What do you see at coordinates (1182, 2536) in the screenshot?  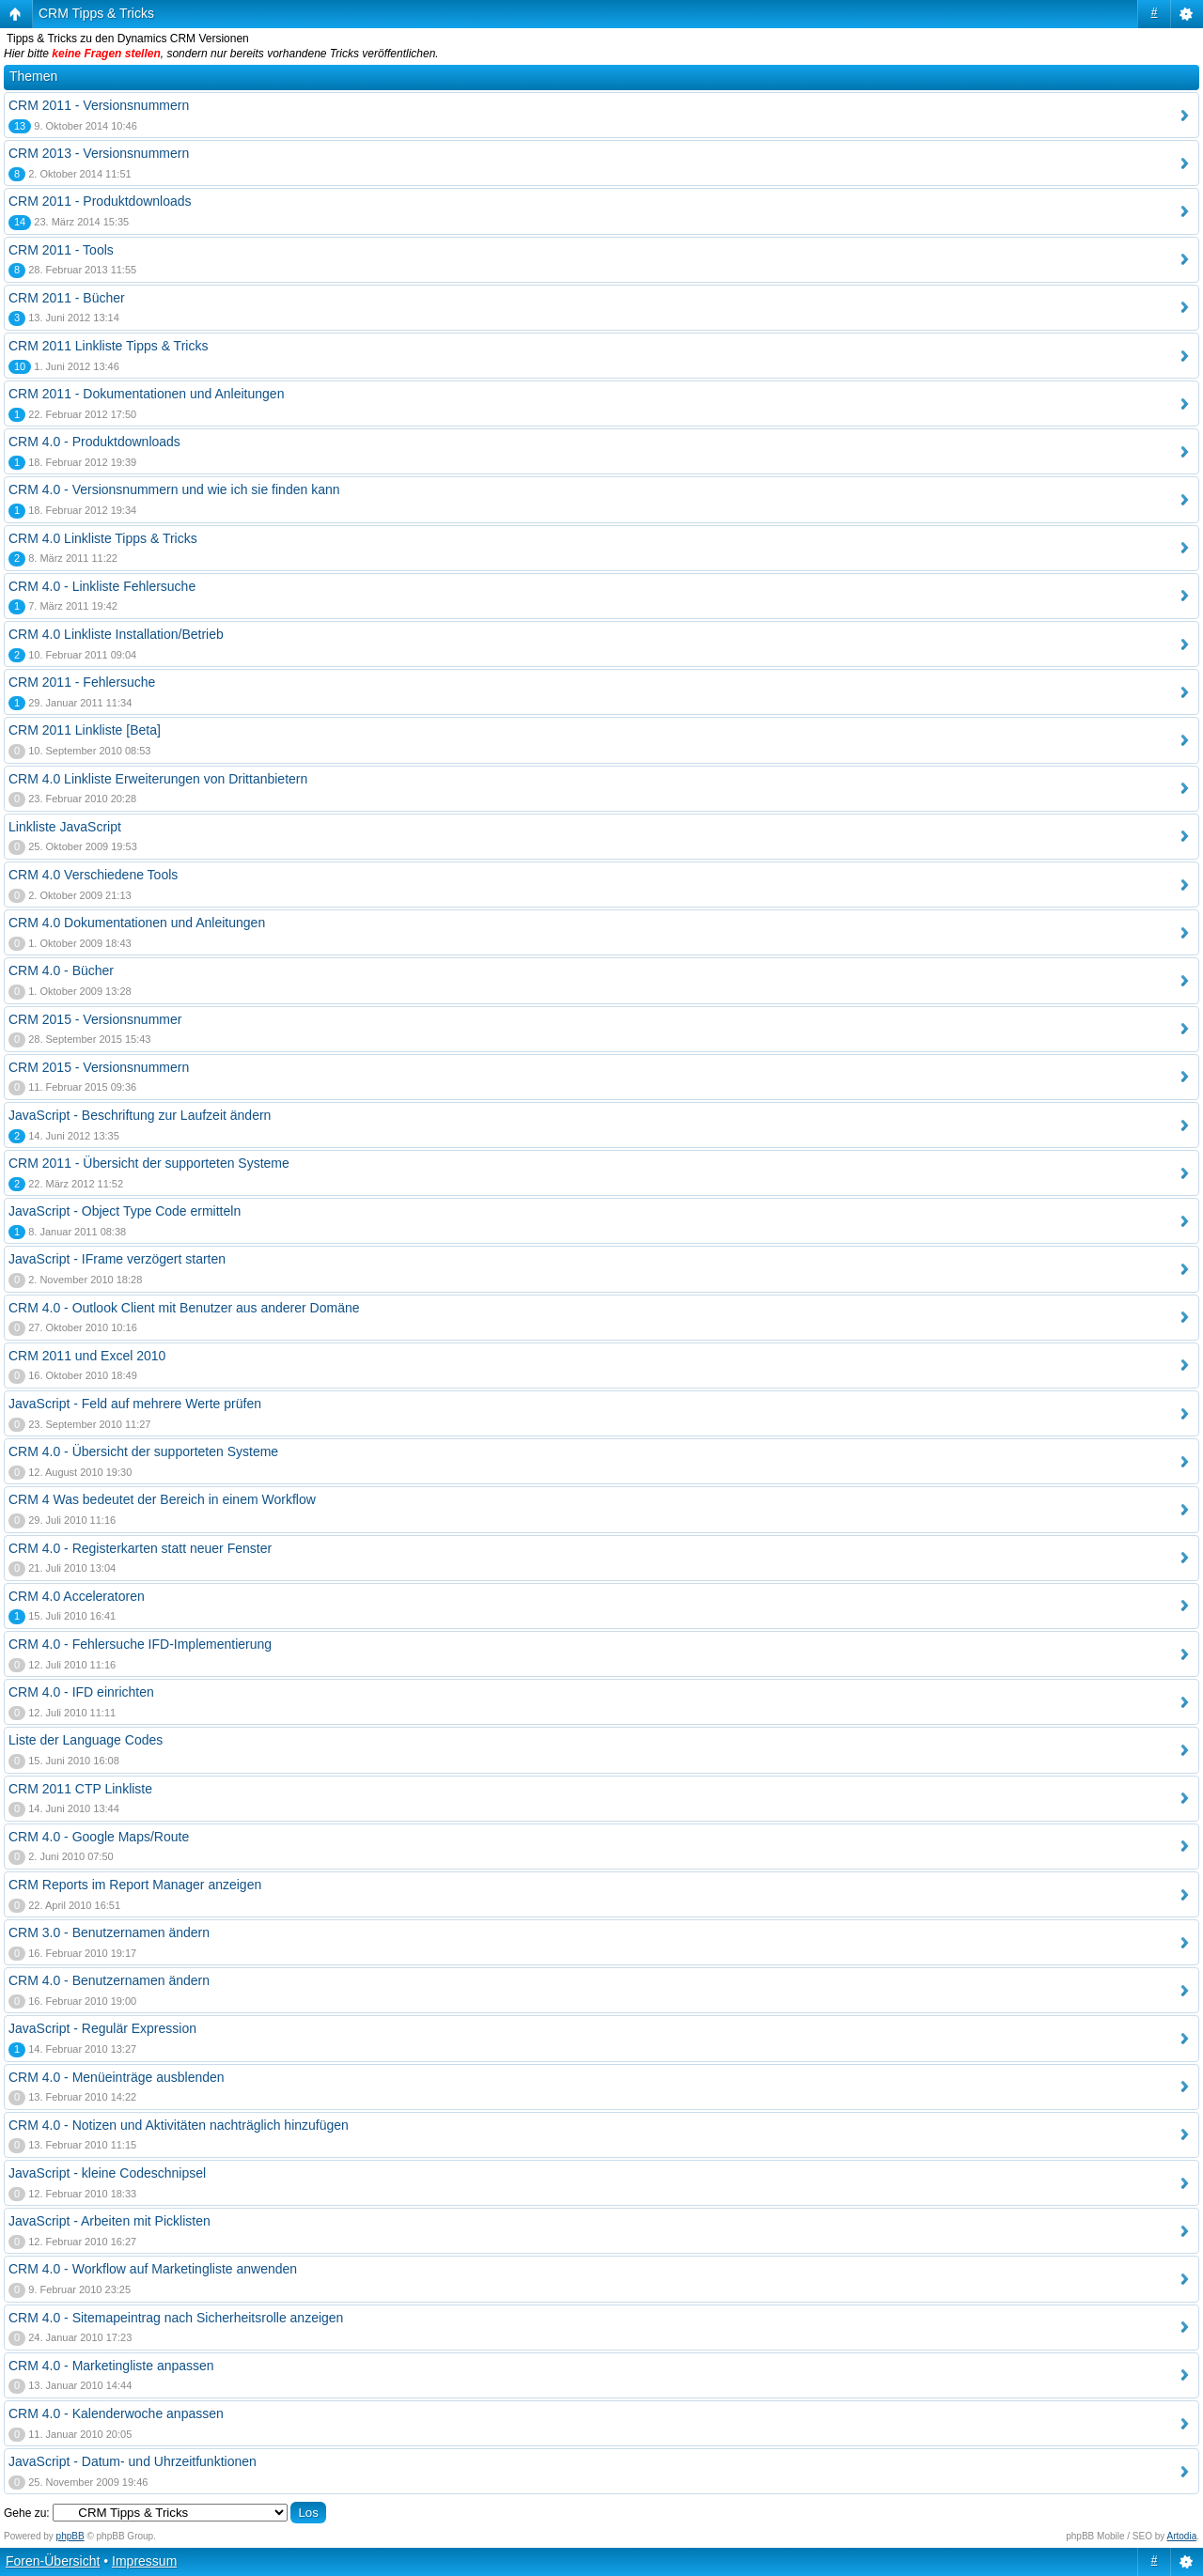 I see `Artodia` at bounding box center [1182, 2536].